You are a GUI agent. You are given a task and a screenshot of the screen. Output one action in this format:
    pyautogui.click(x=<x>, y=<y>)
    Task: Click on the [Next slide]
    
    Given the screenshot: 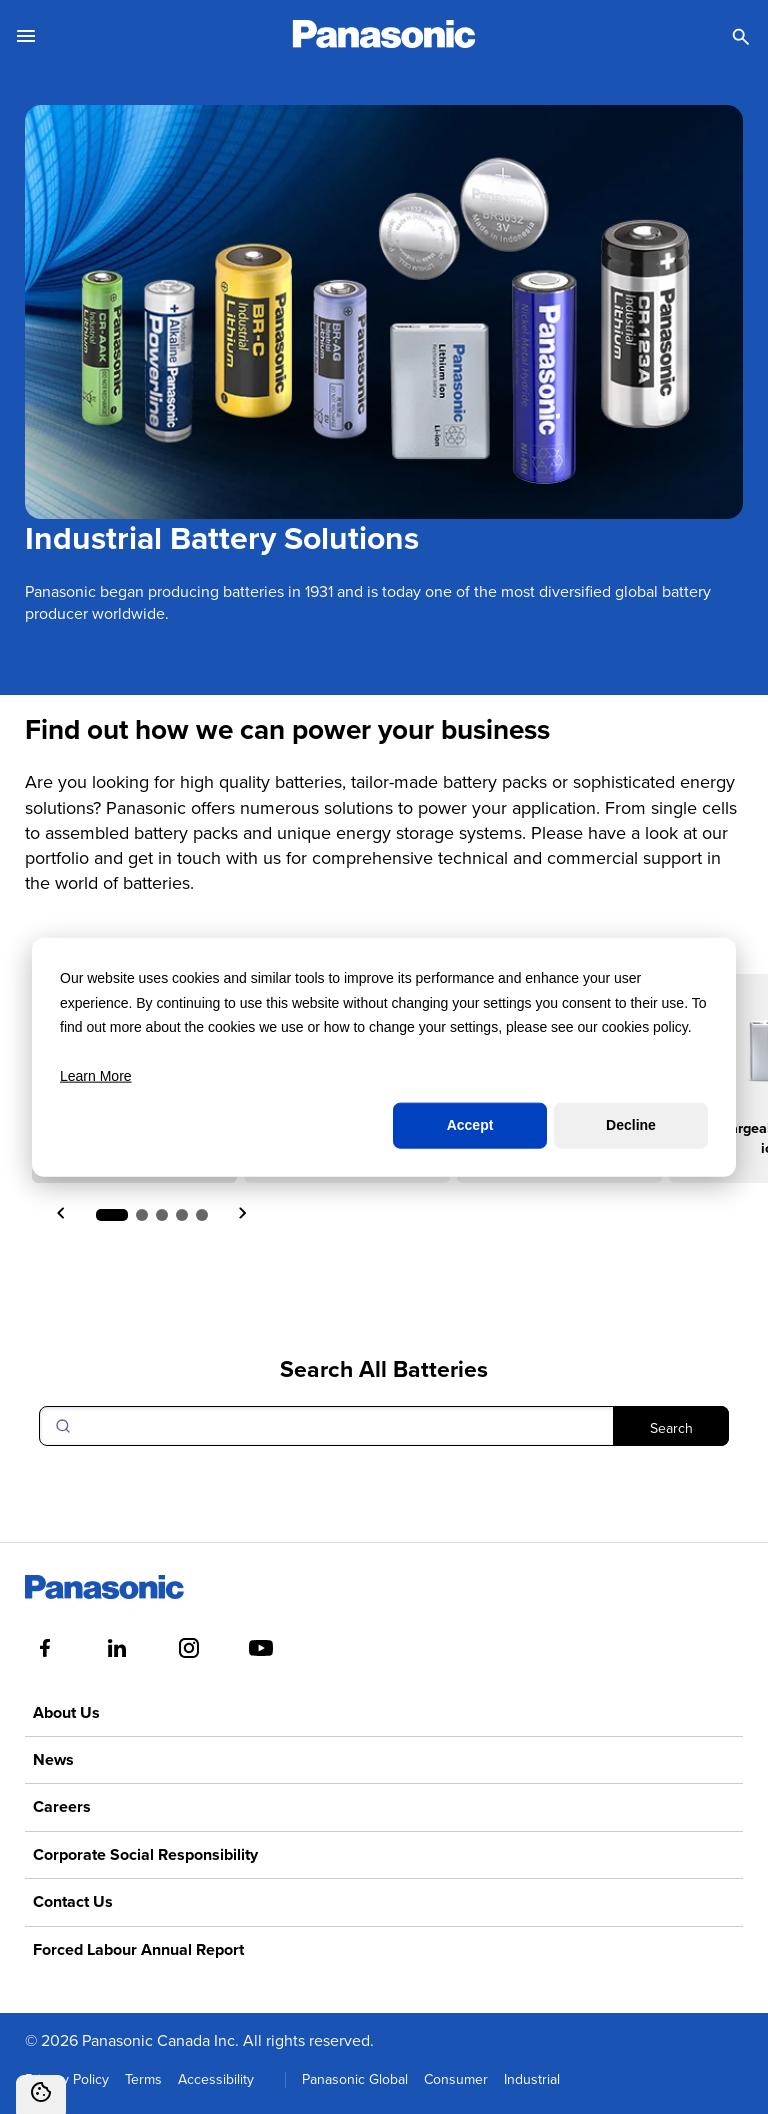 What is the action you would take?
    pyautogui.click(x=242, y=1215)
    